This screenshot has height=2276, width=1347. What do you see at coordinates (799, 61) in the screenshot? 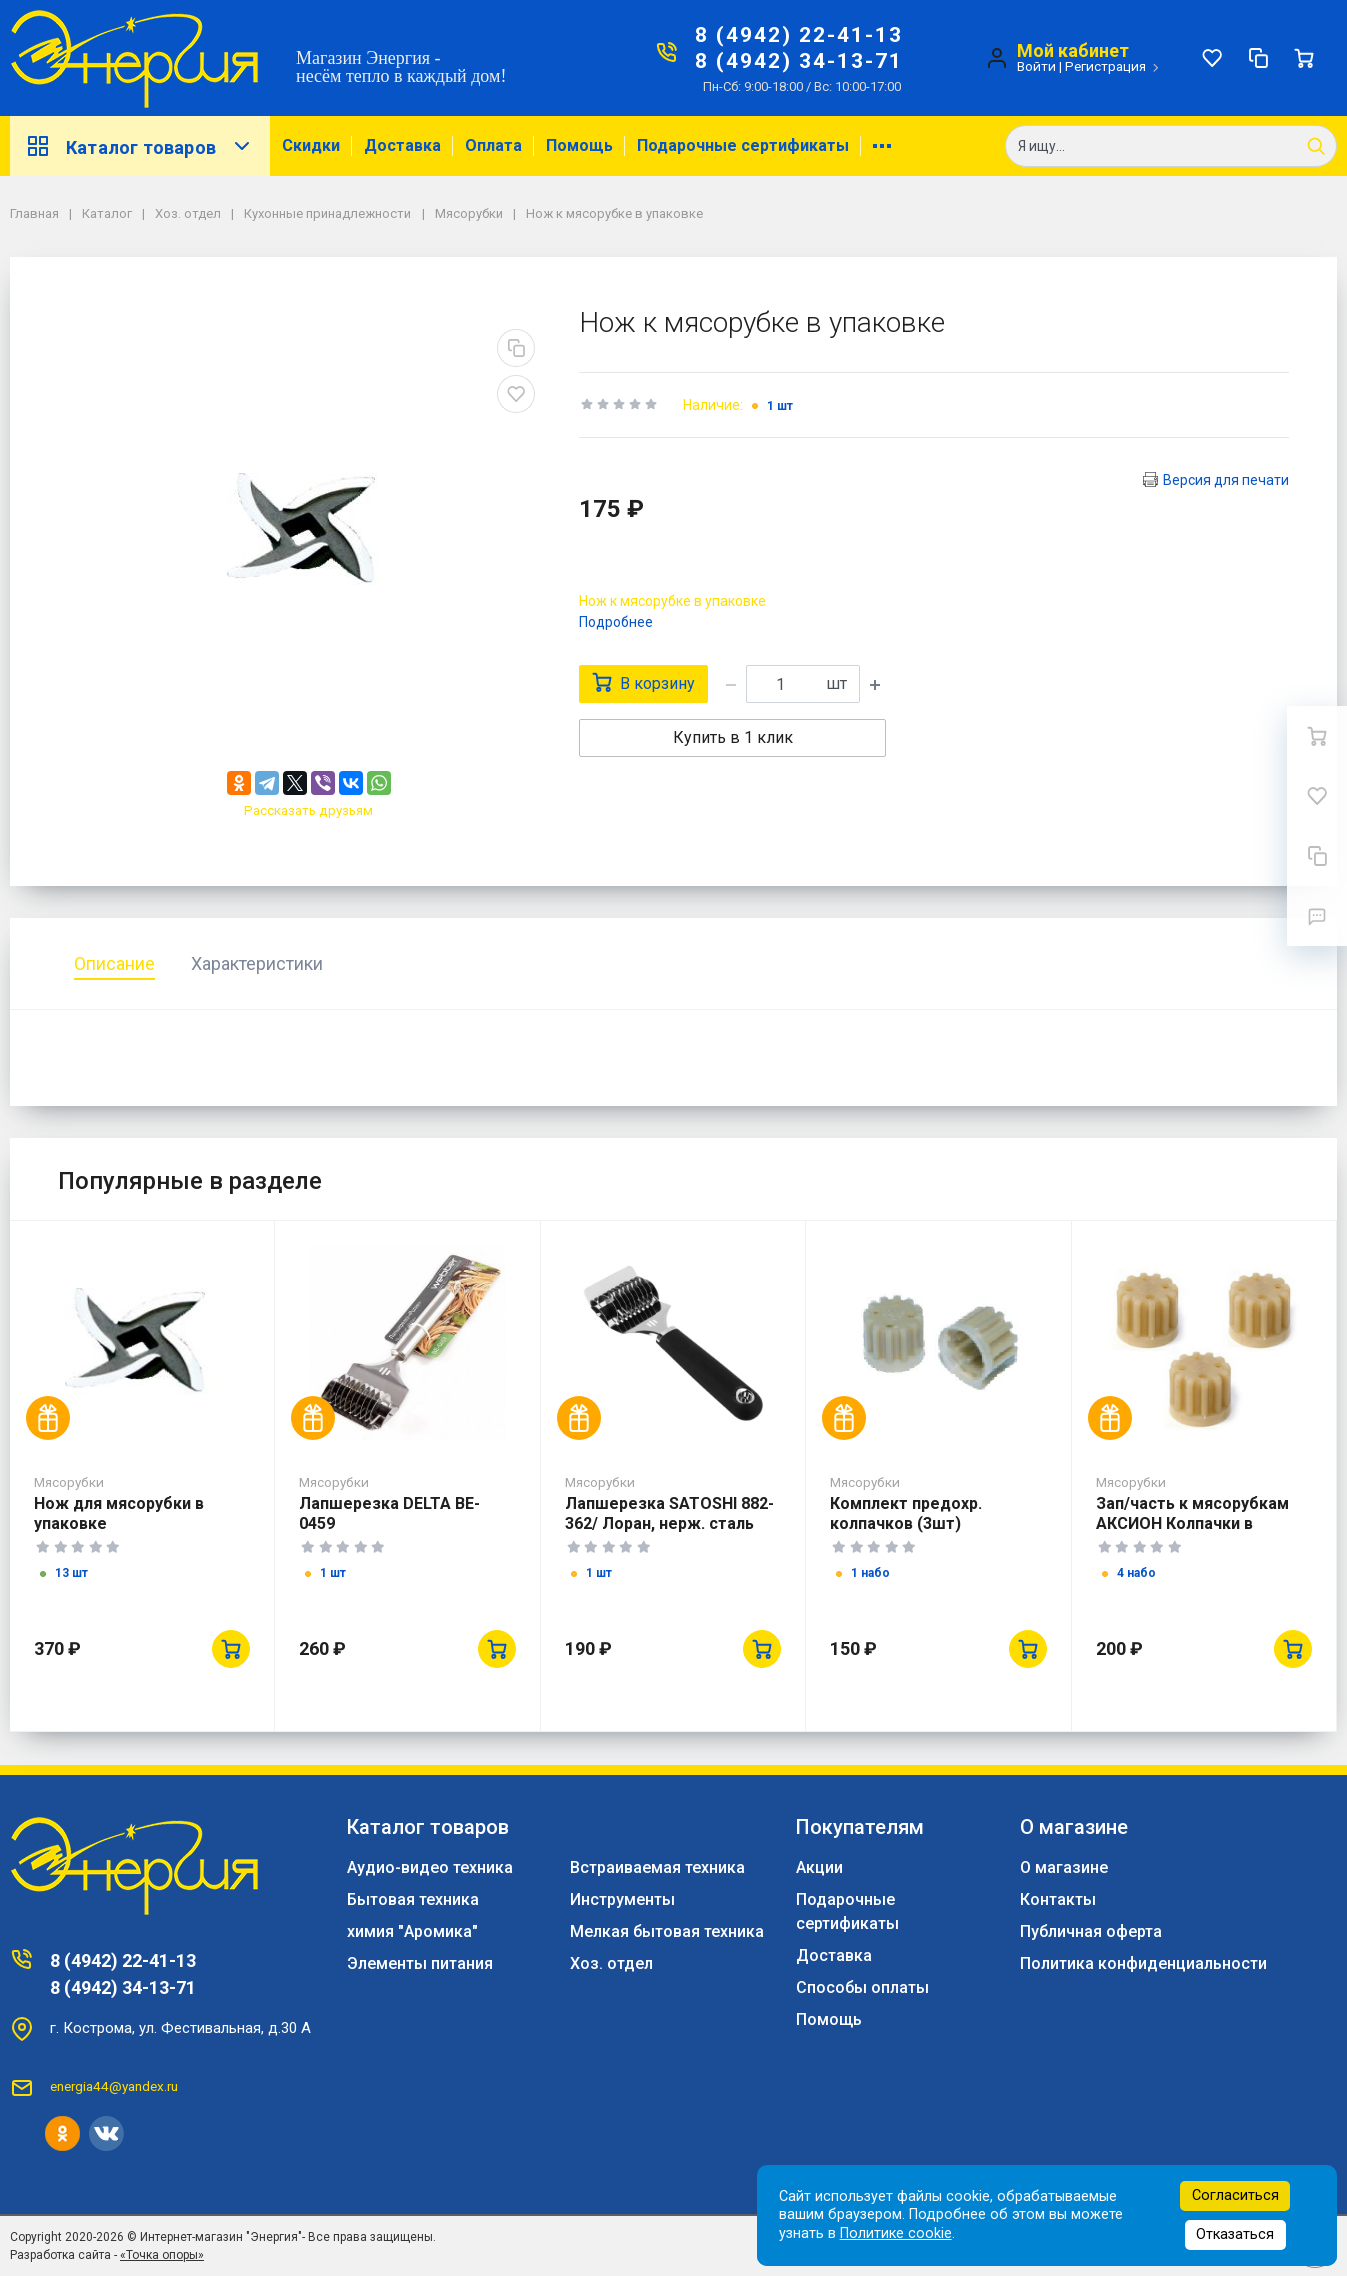
I see `8 (4942) 34-13-71` at bounding box center [799, 61].